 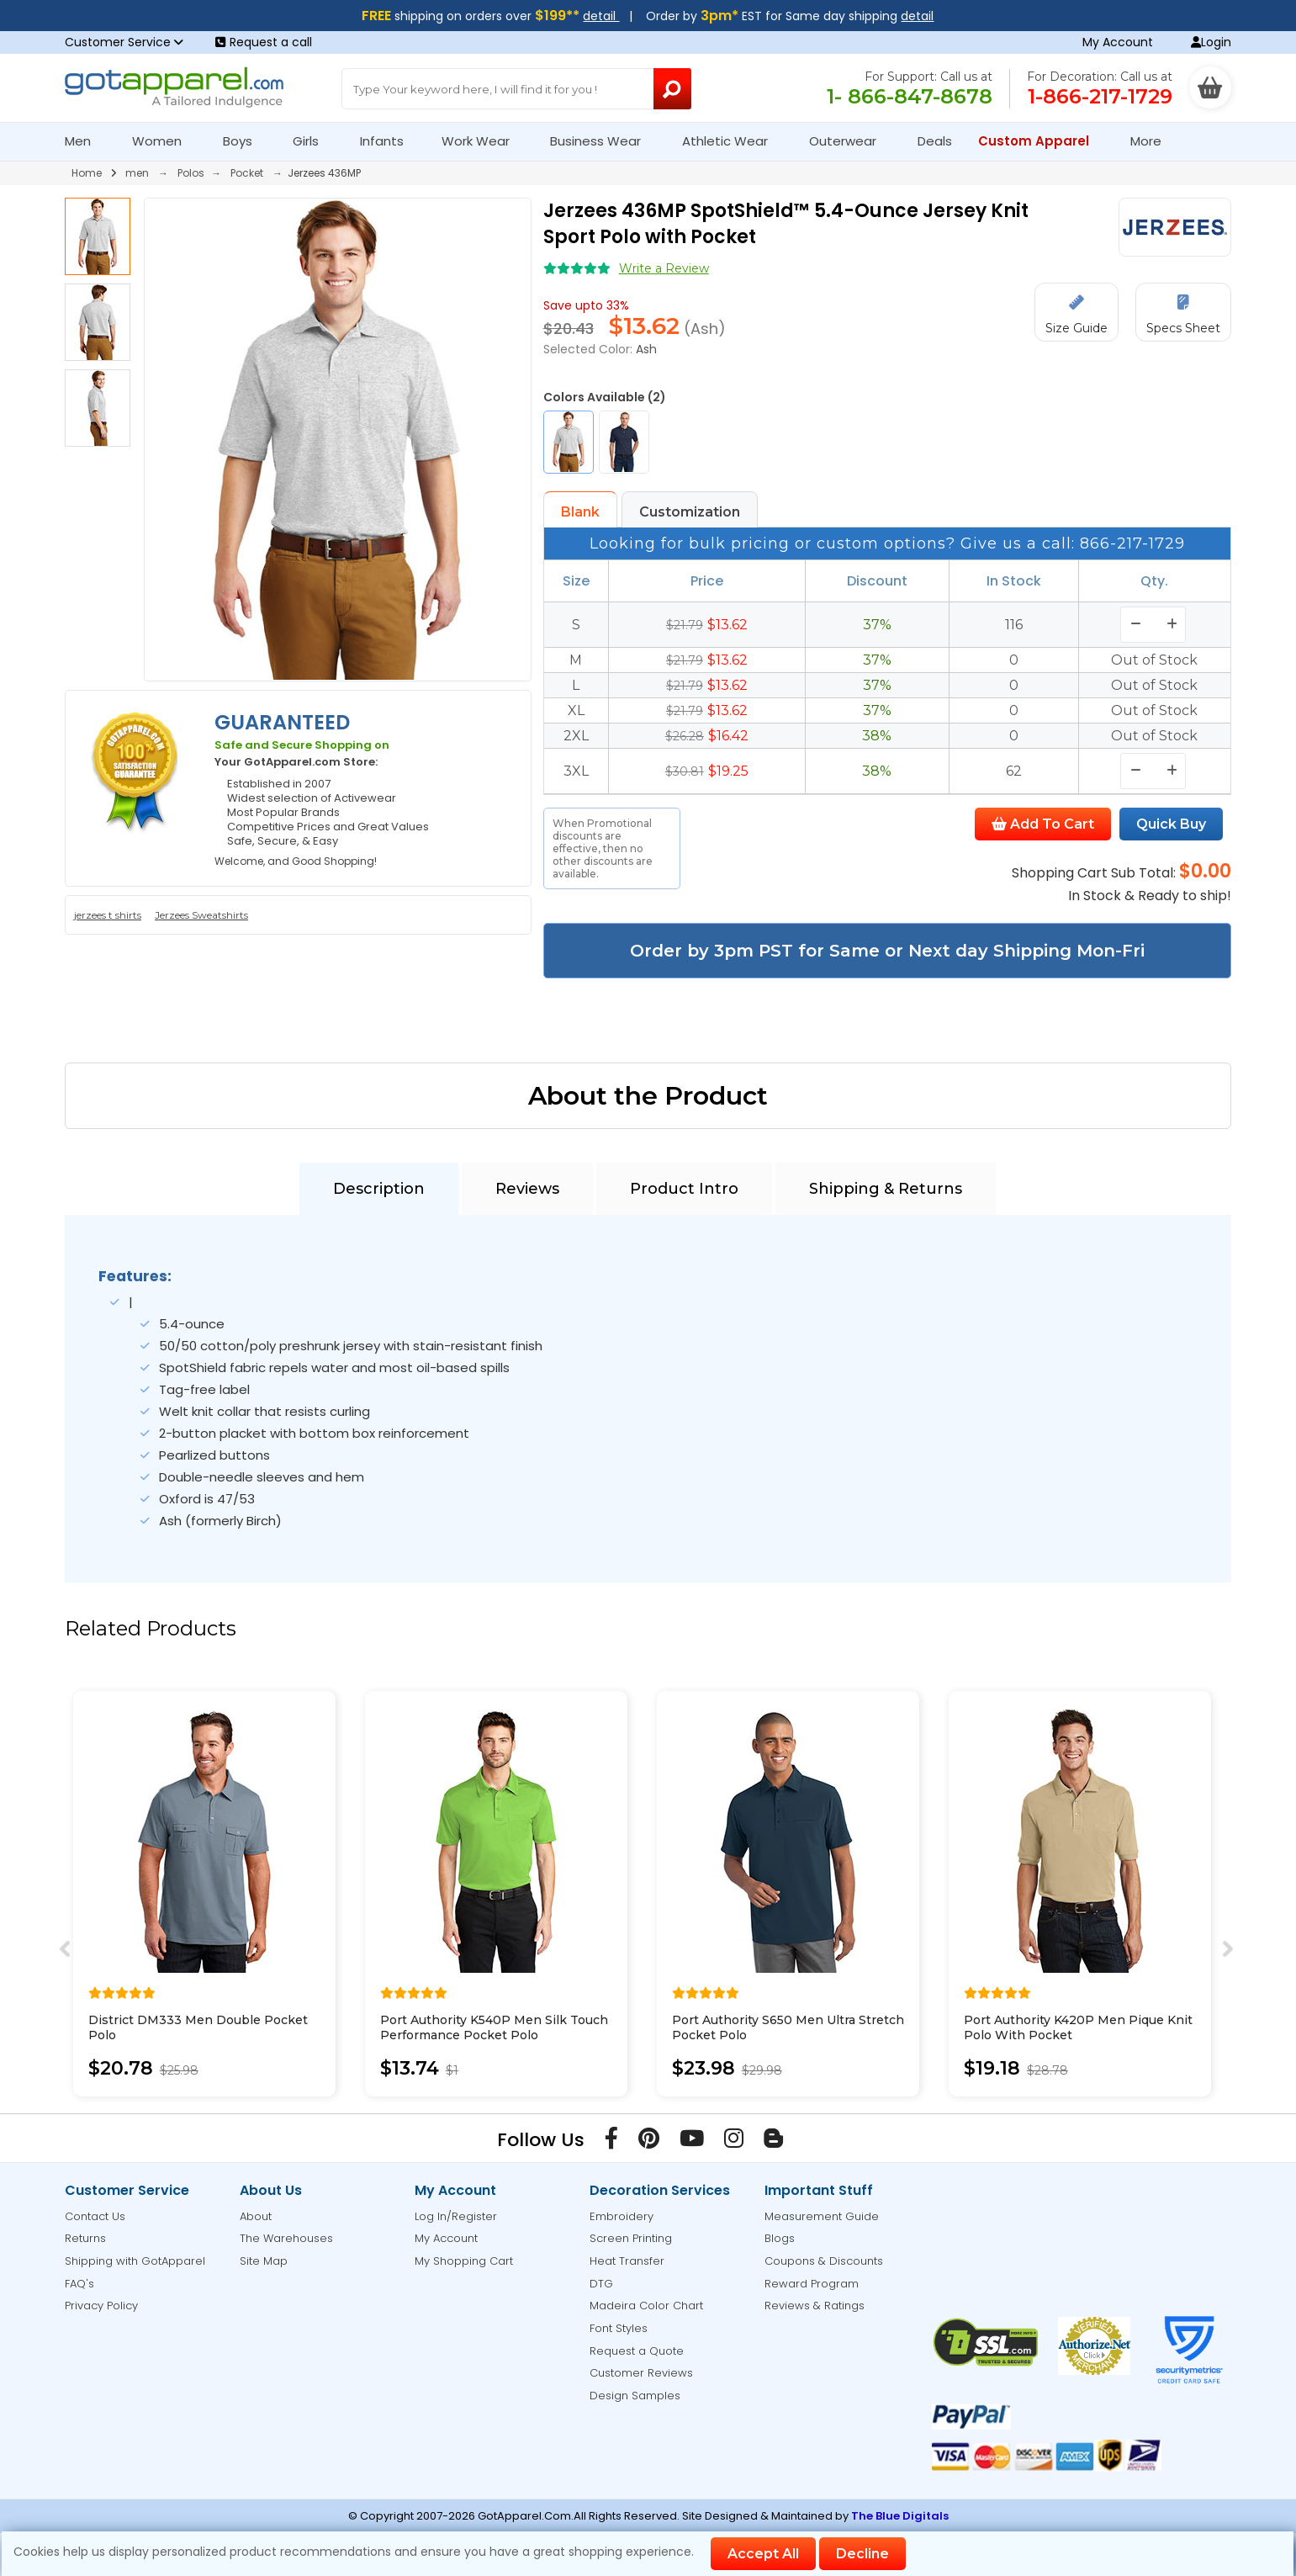 I want to click on Add To Cart, so click(x=1043, y=824).